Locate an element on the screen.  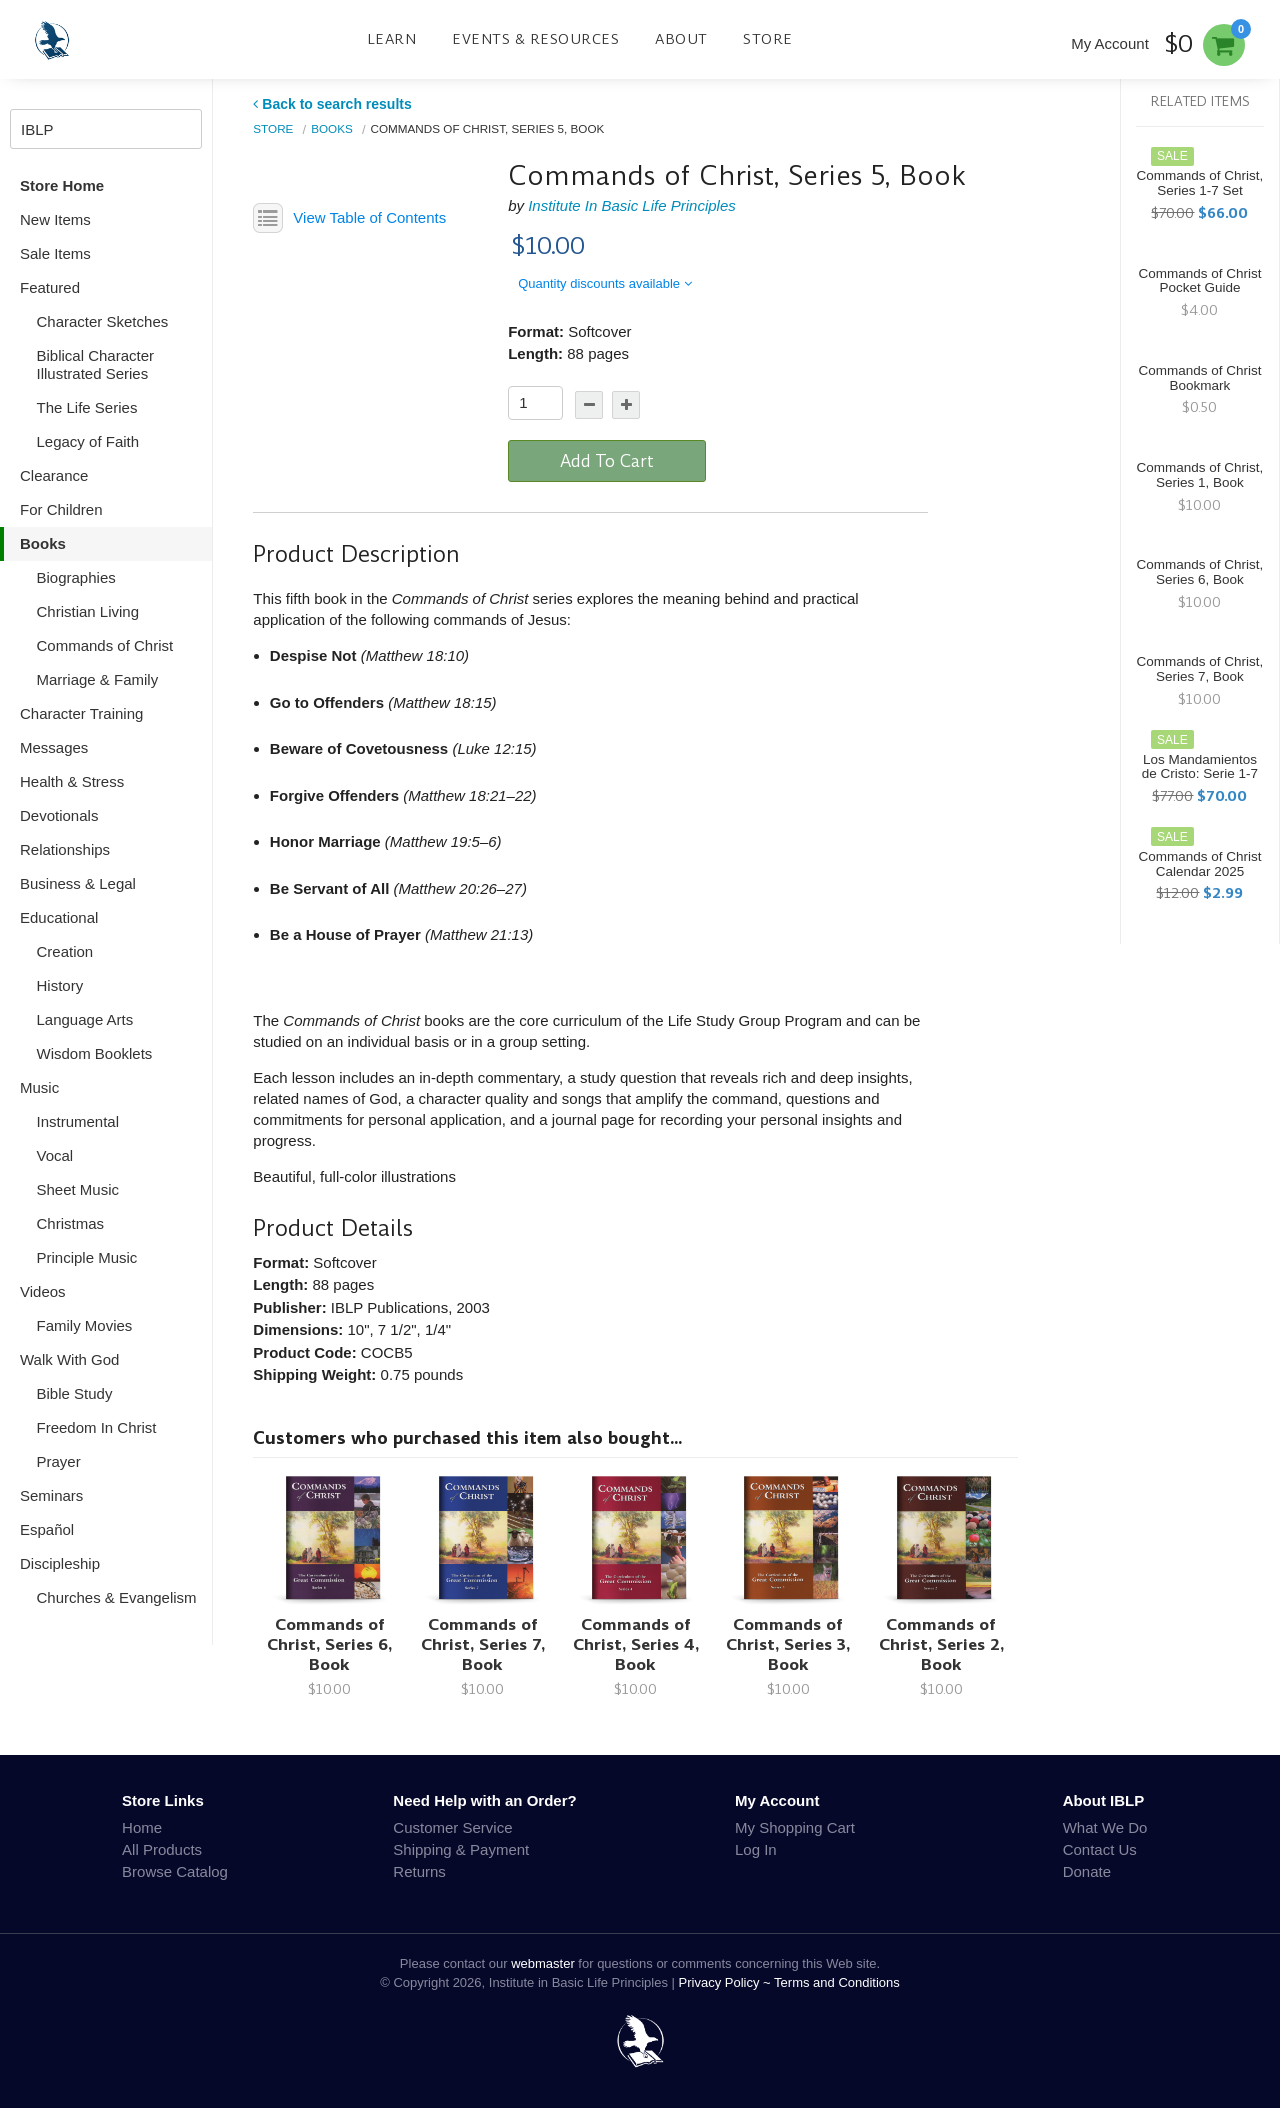
The Life Series is located at coordinates (87, 407).